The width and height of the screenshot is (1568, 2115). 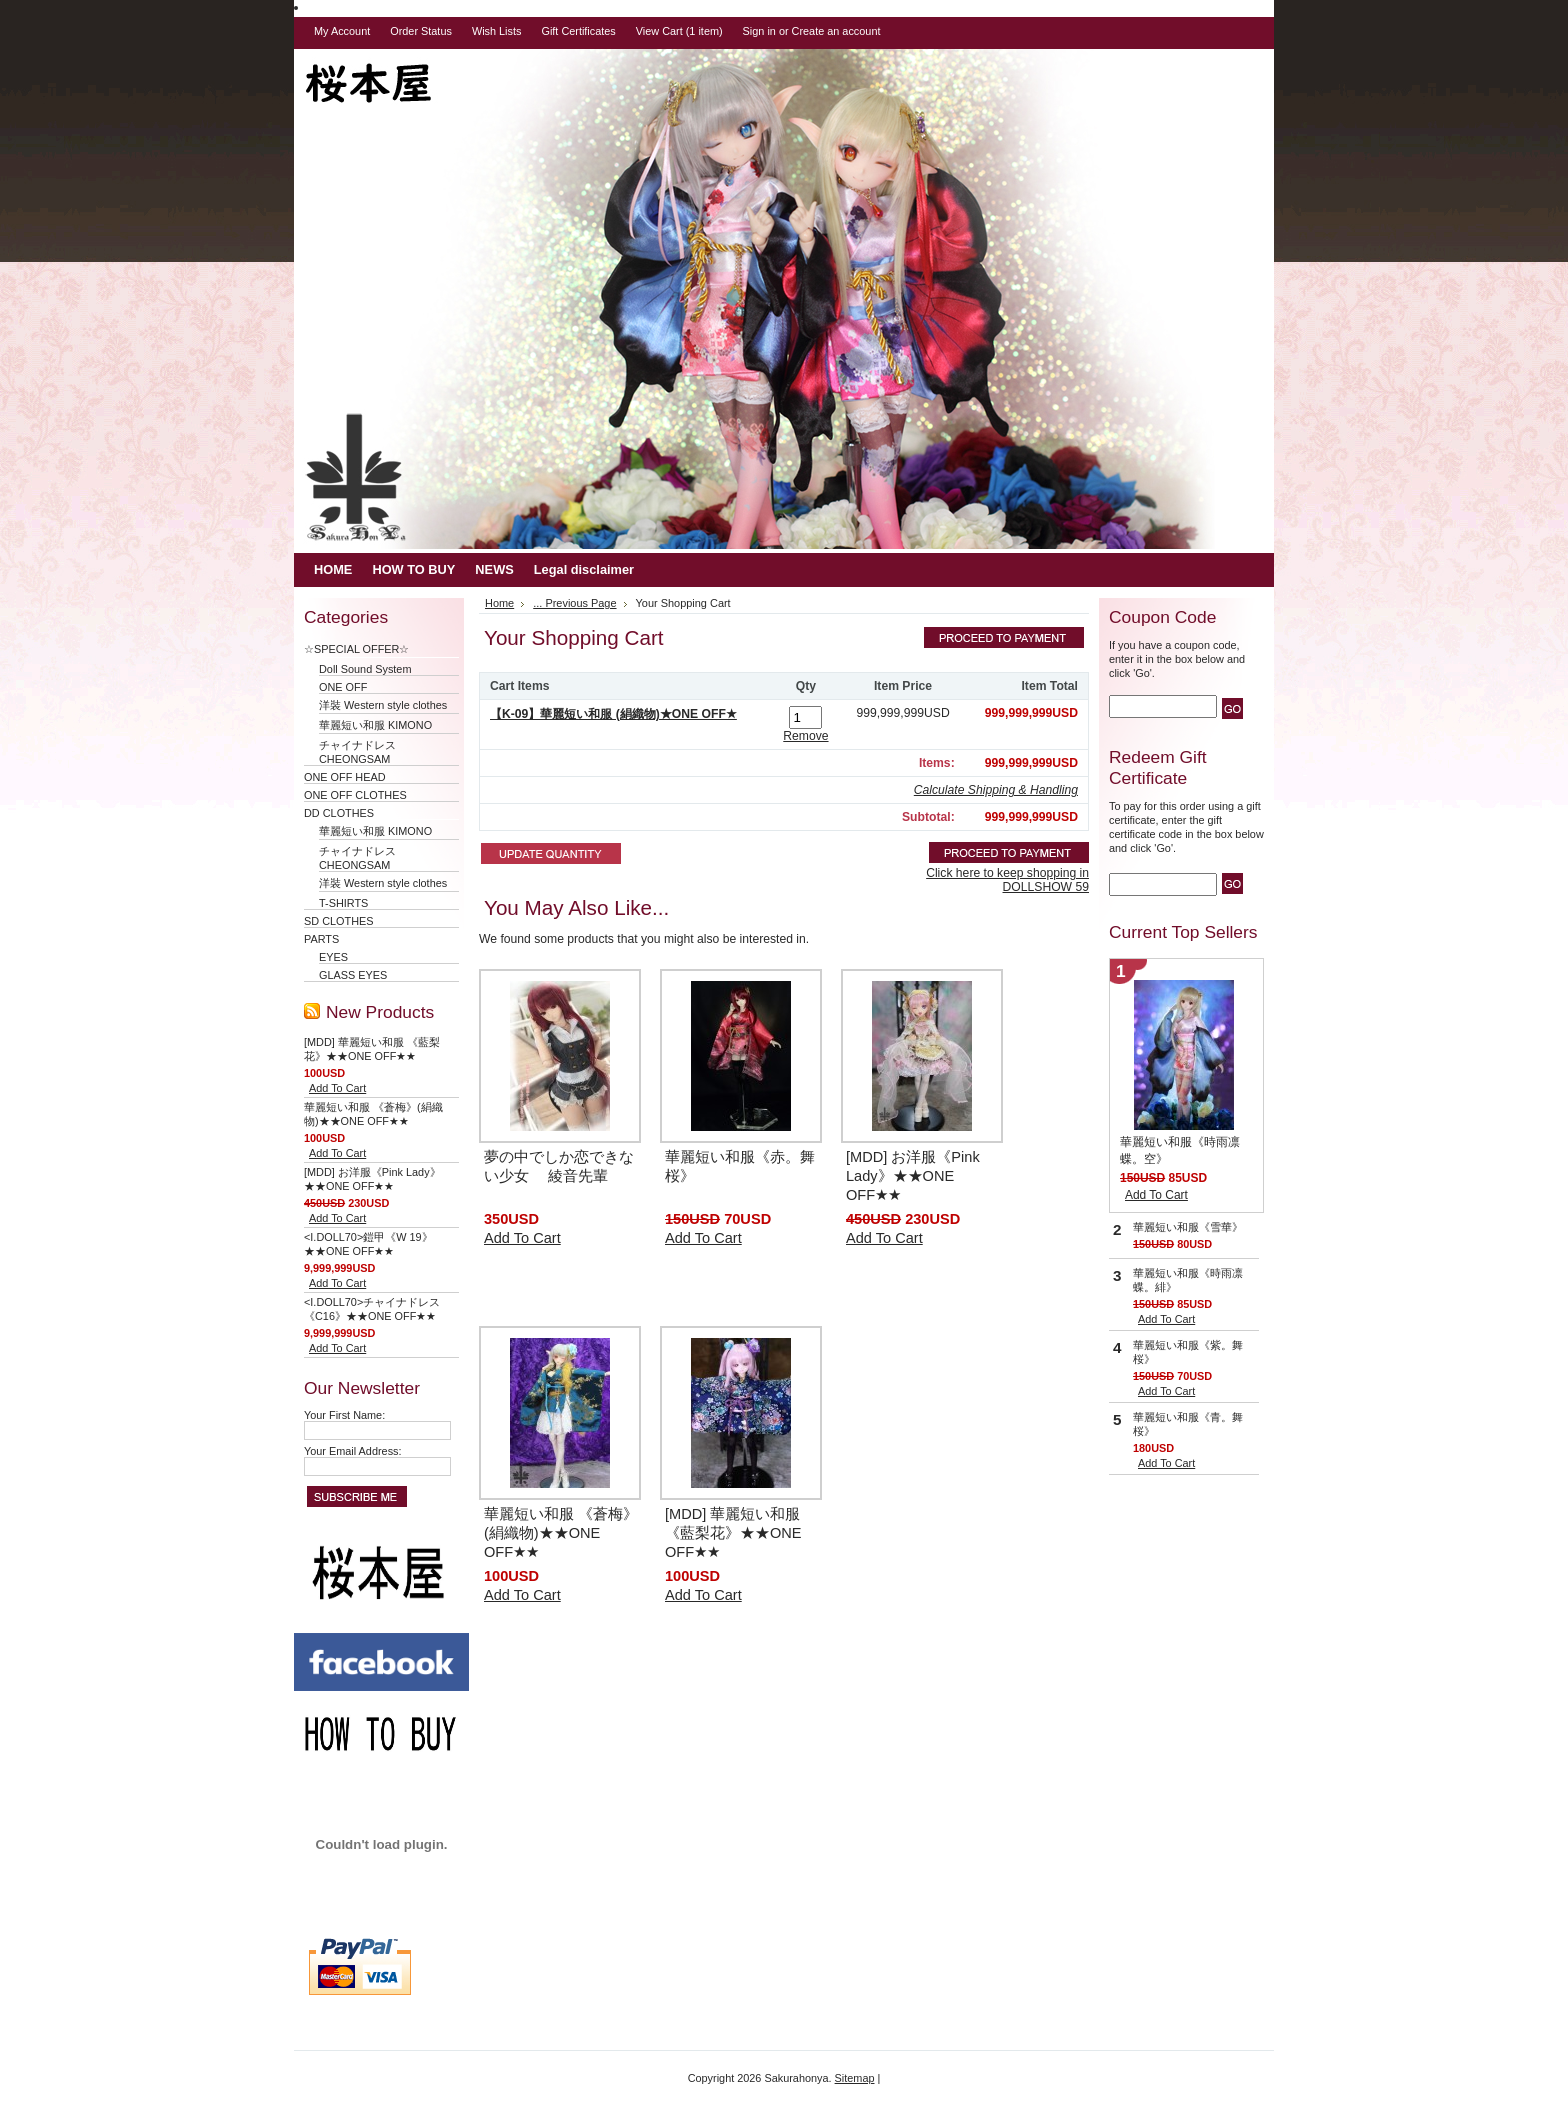 What do you see at coordinates (759, 31) in the screenshot?
I see `Sign in` at bounding box center [759, 31].